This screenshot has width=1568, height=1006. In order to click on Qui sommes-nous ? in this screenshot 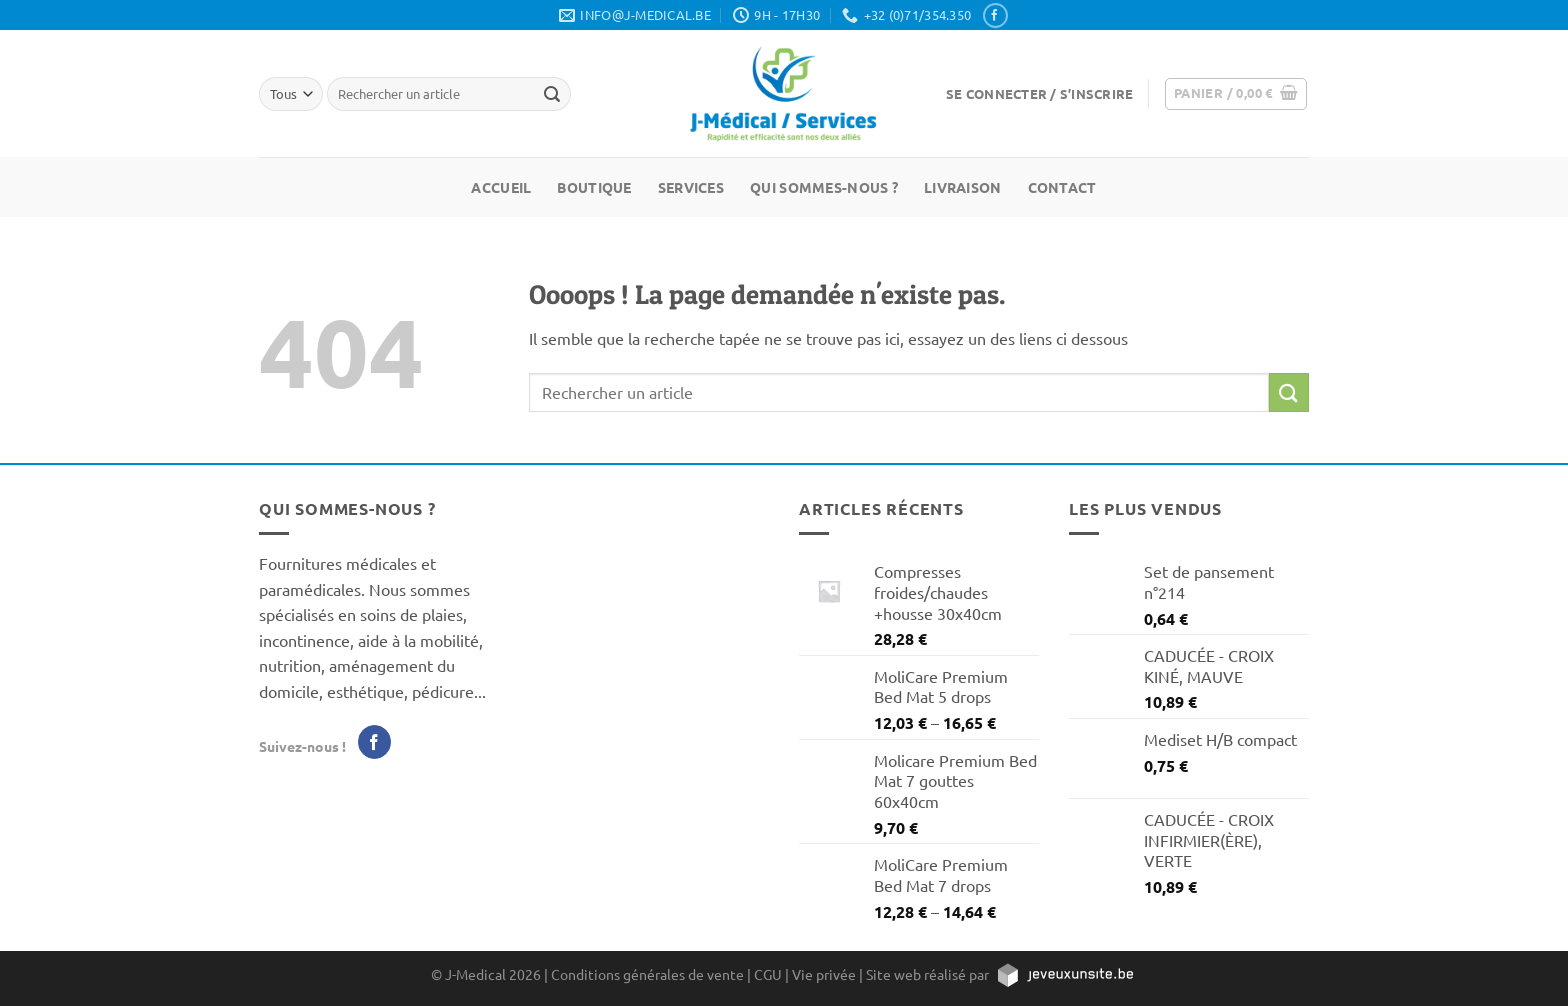, I will do `click(824, 187)`.